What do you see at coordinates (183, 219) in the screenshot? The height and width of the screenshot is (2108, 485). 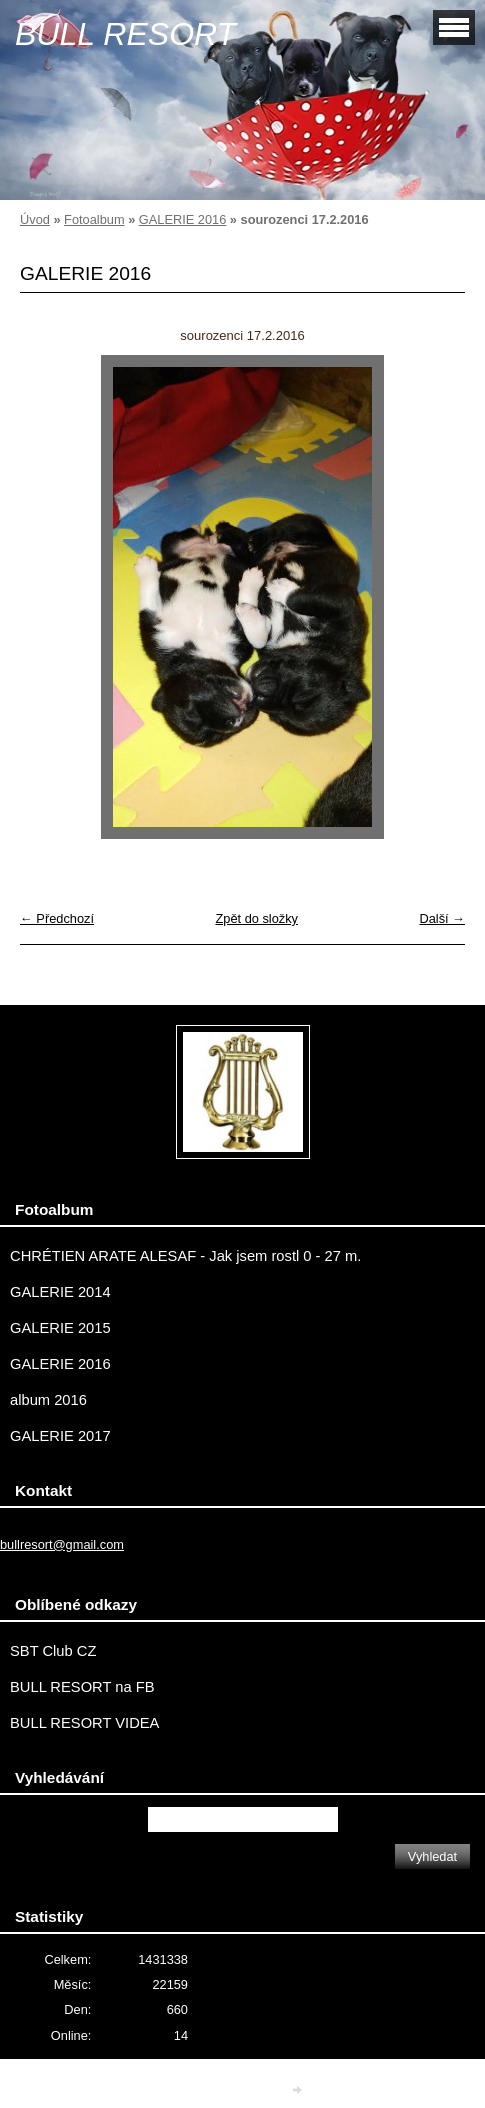 I see `GALERIE 2016` at bounding box center [183, 219].